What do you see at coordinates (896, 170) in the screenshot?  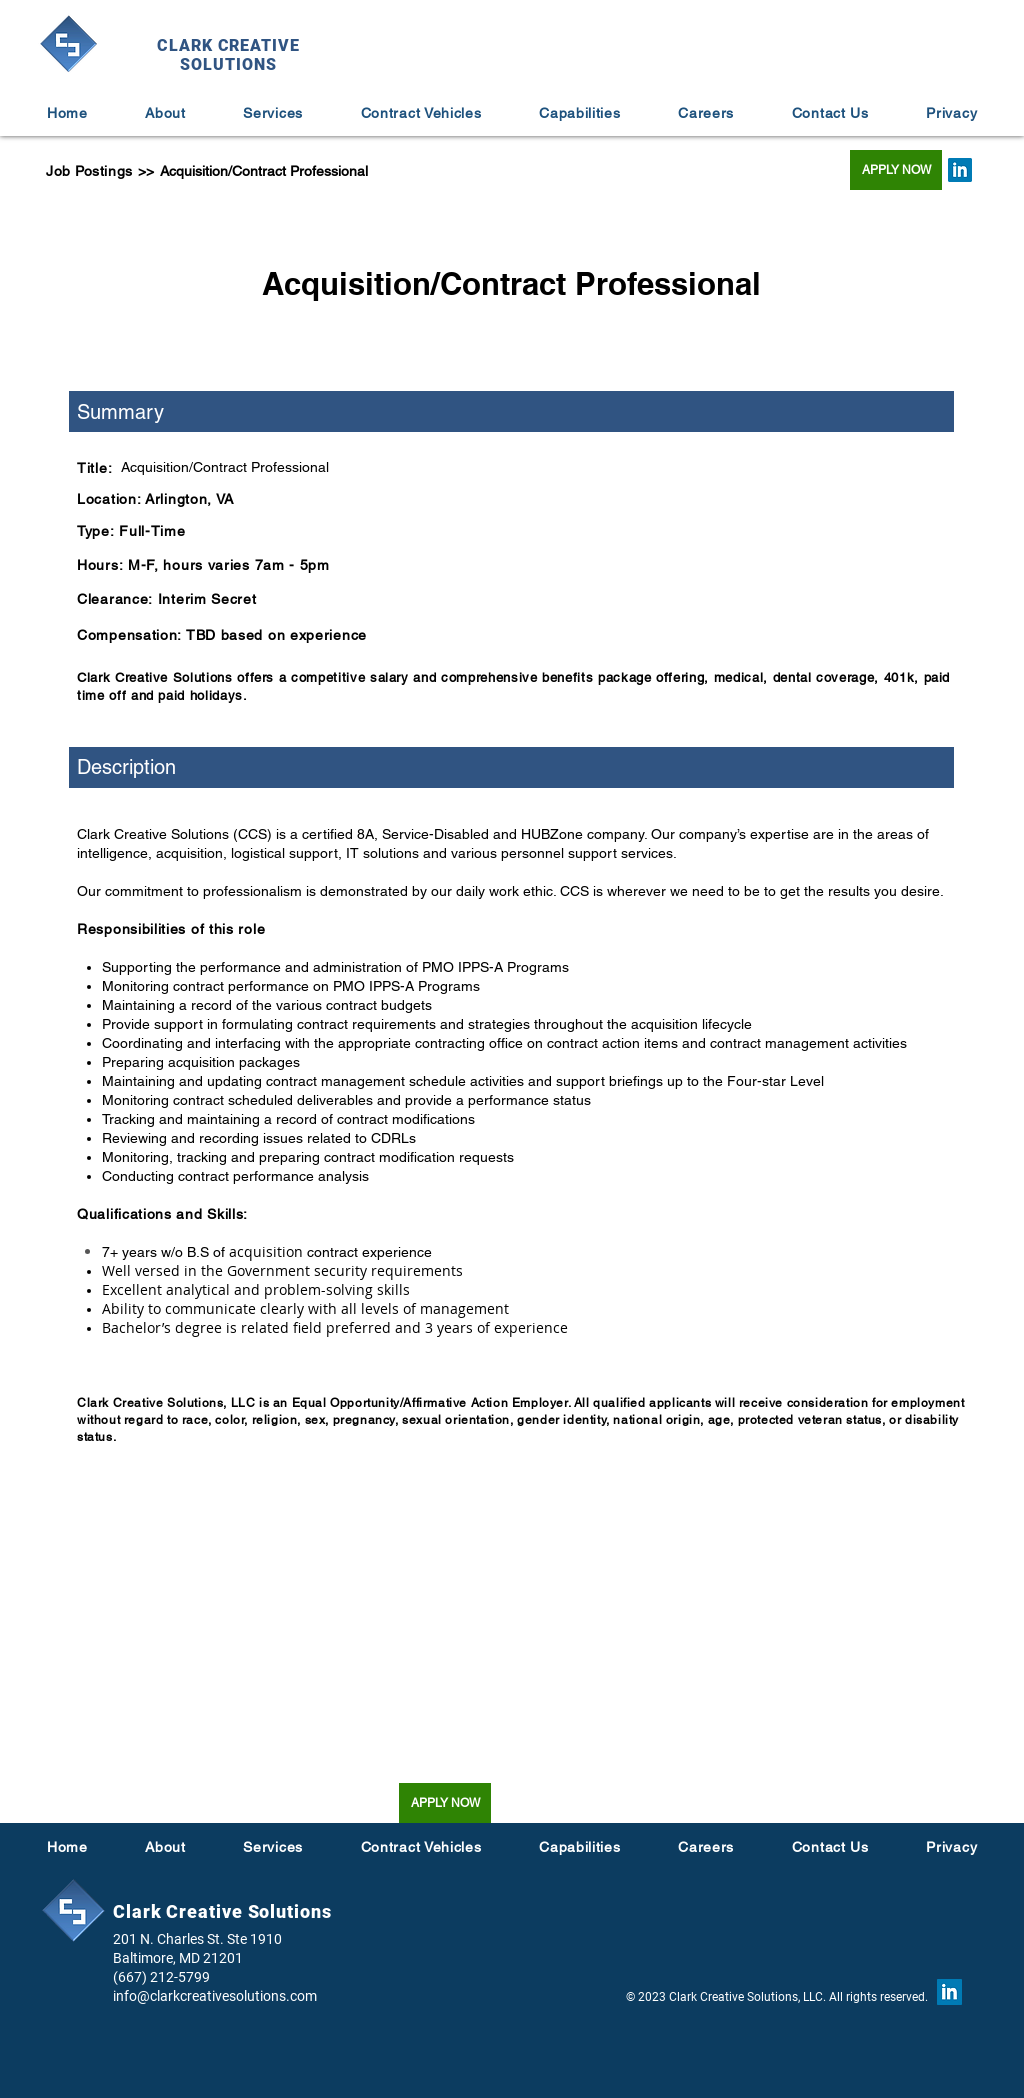 I see `[APPLY NOW]` at bounding box center [896, 170].